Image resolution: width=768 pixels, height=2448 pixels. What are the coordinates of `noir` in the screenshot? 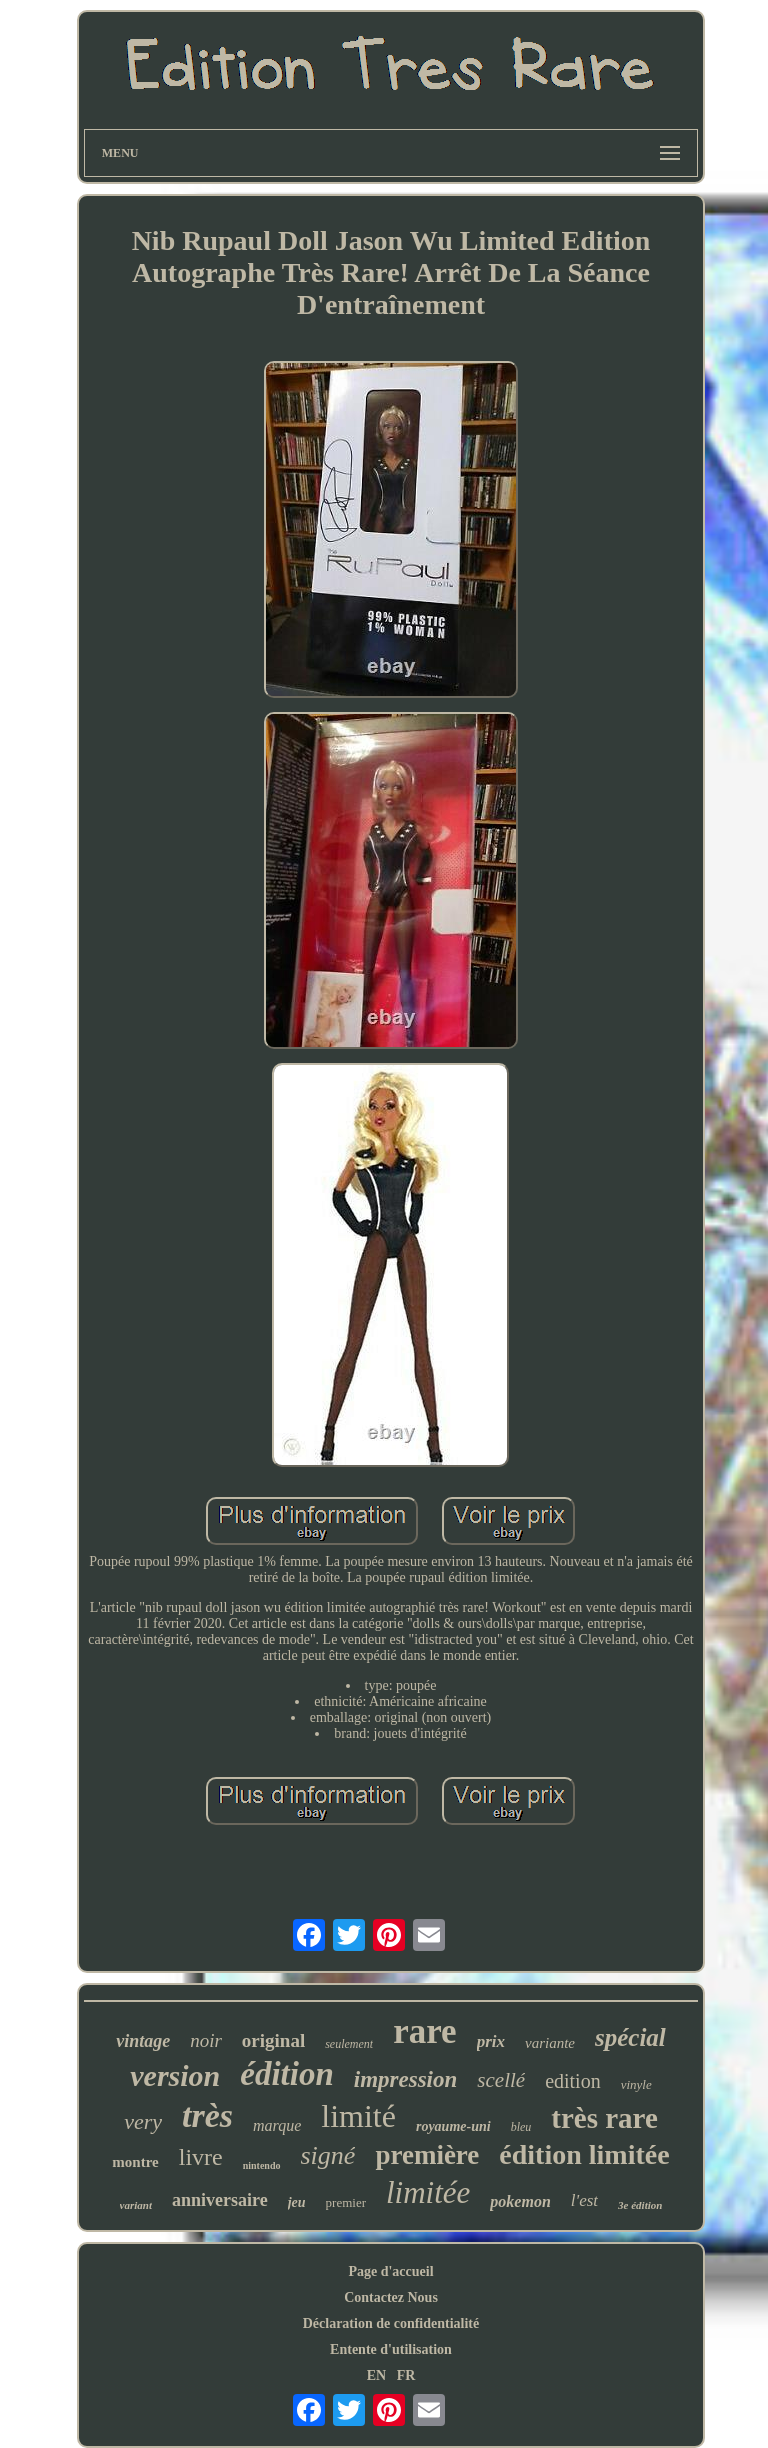 It's located at (206, 2040).